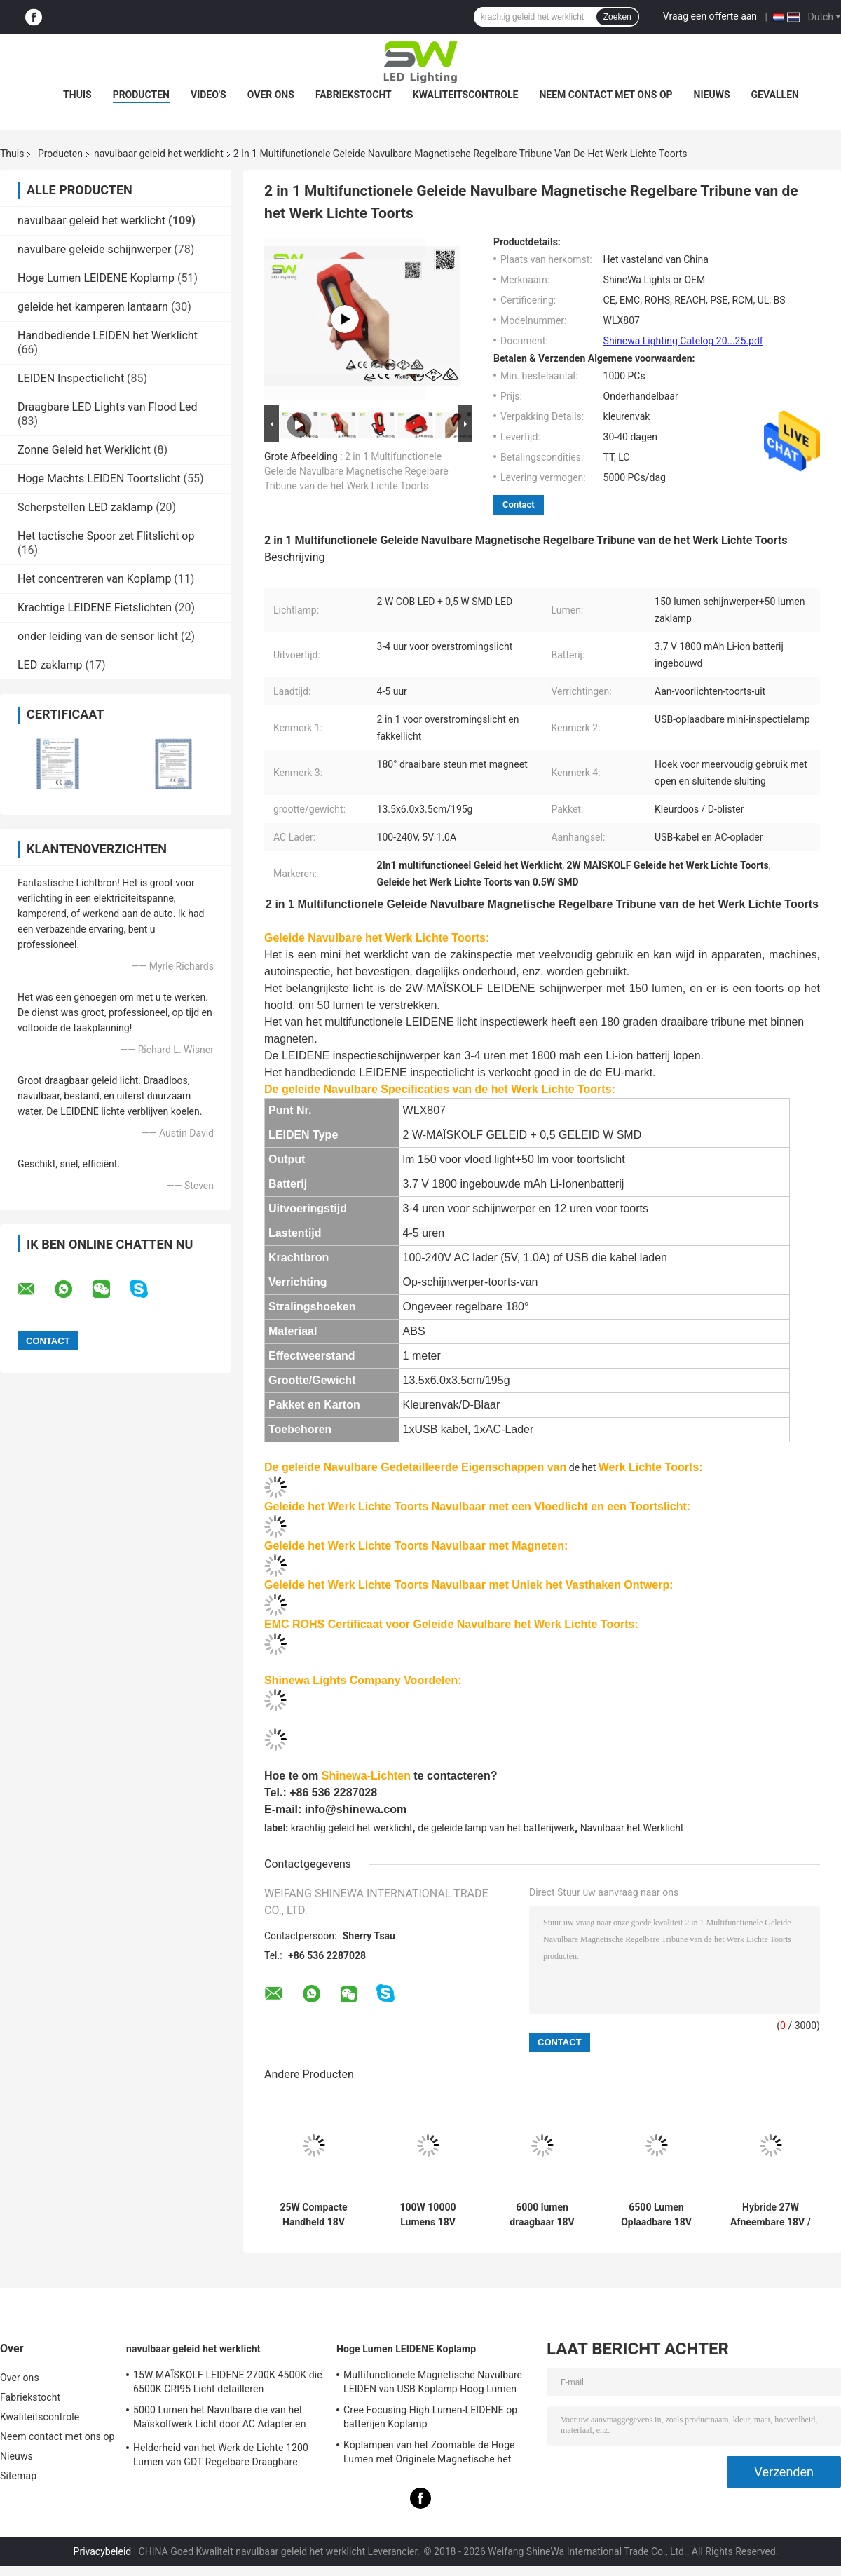  Describe the element at coordinates (208, 94) in the screenshot. I see `Video's` at that location.